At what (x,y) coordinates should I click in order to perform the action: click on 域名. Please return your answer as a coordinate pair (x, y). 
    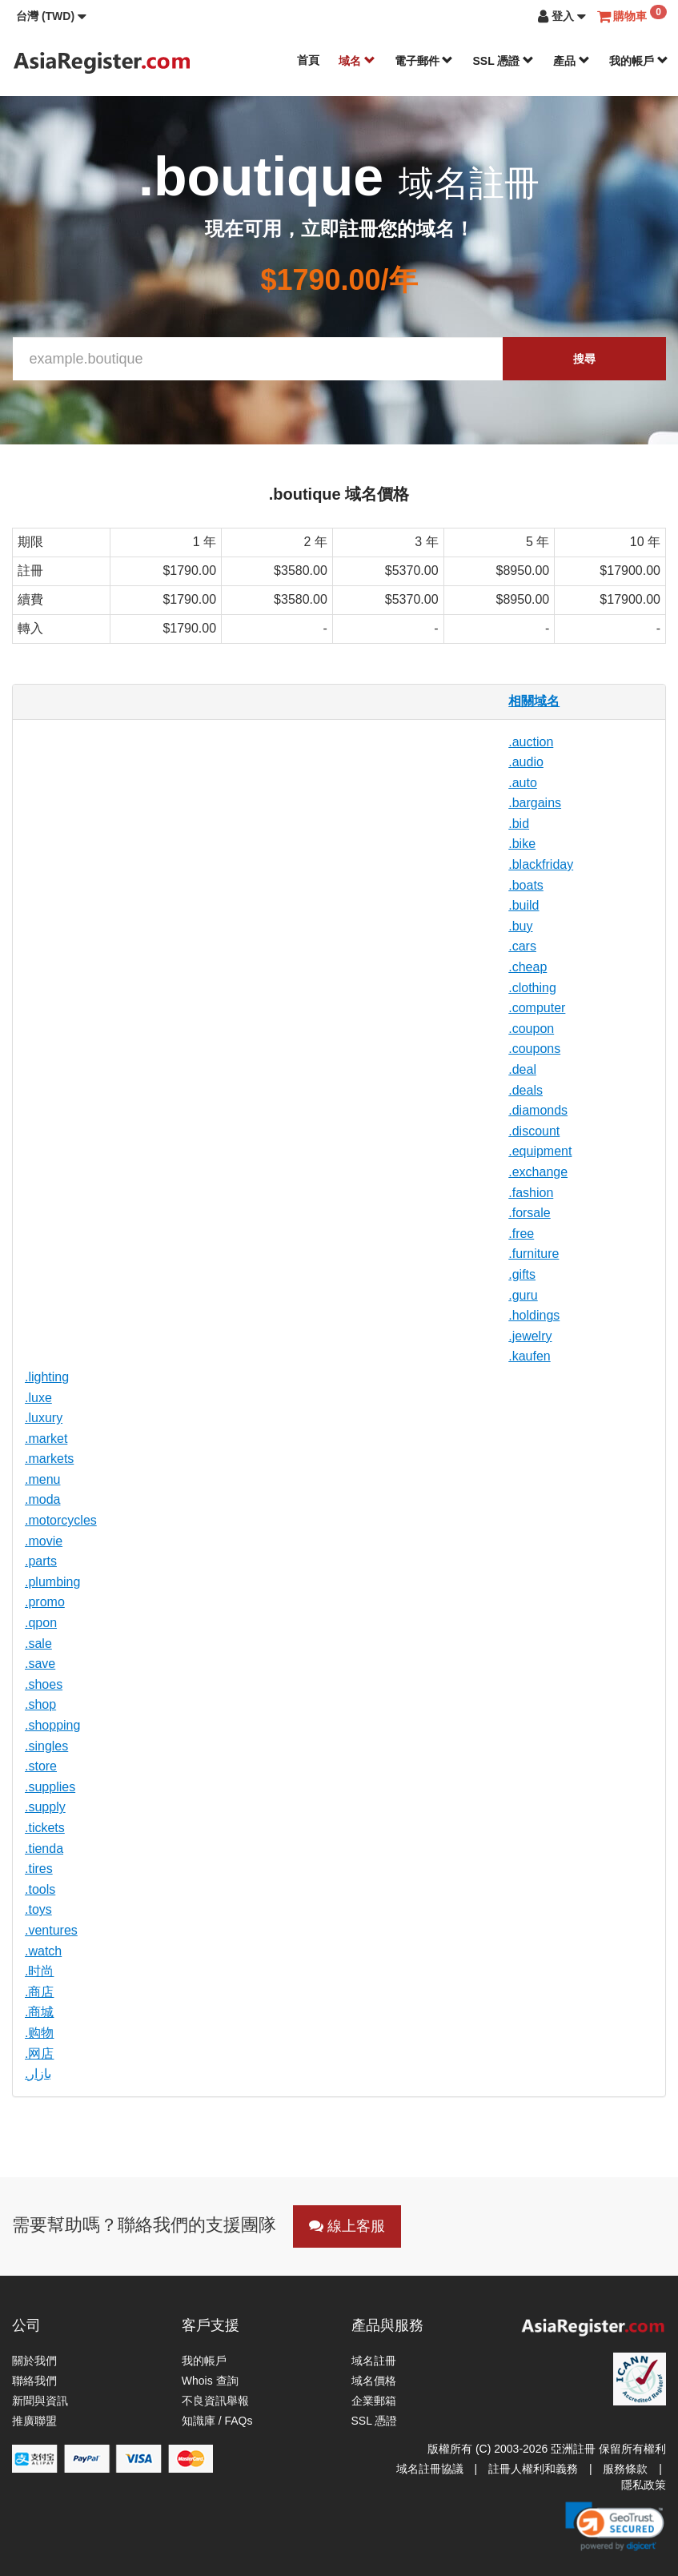
    Looking at the image, I should click on (357, 60).